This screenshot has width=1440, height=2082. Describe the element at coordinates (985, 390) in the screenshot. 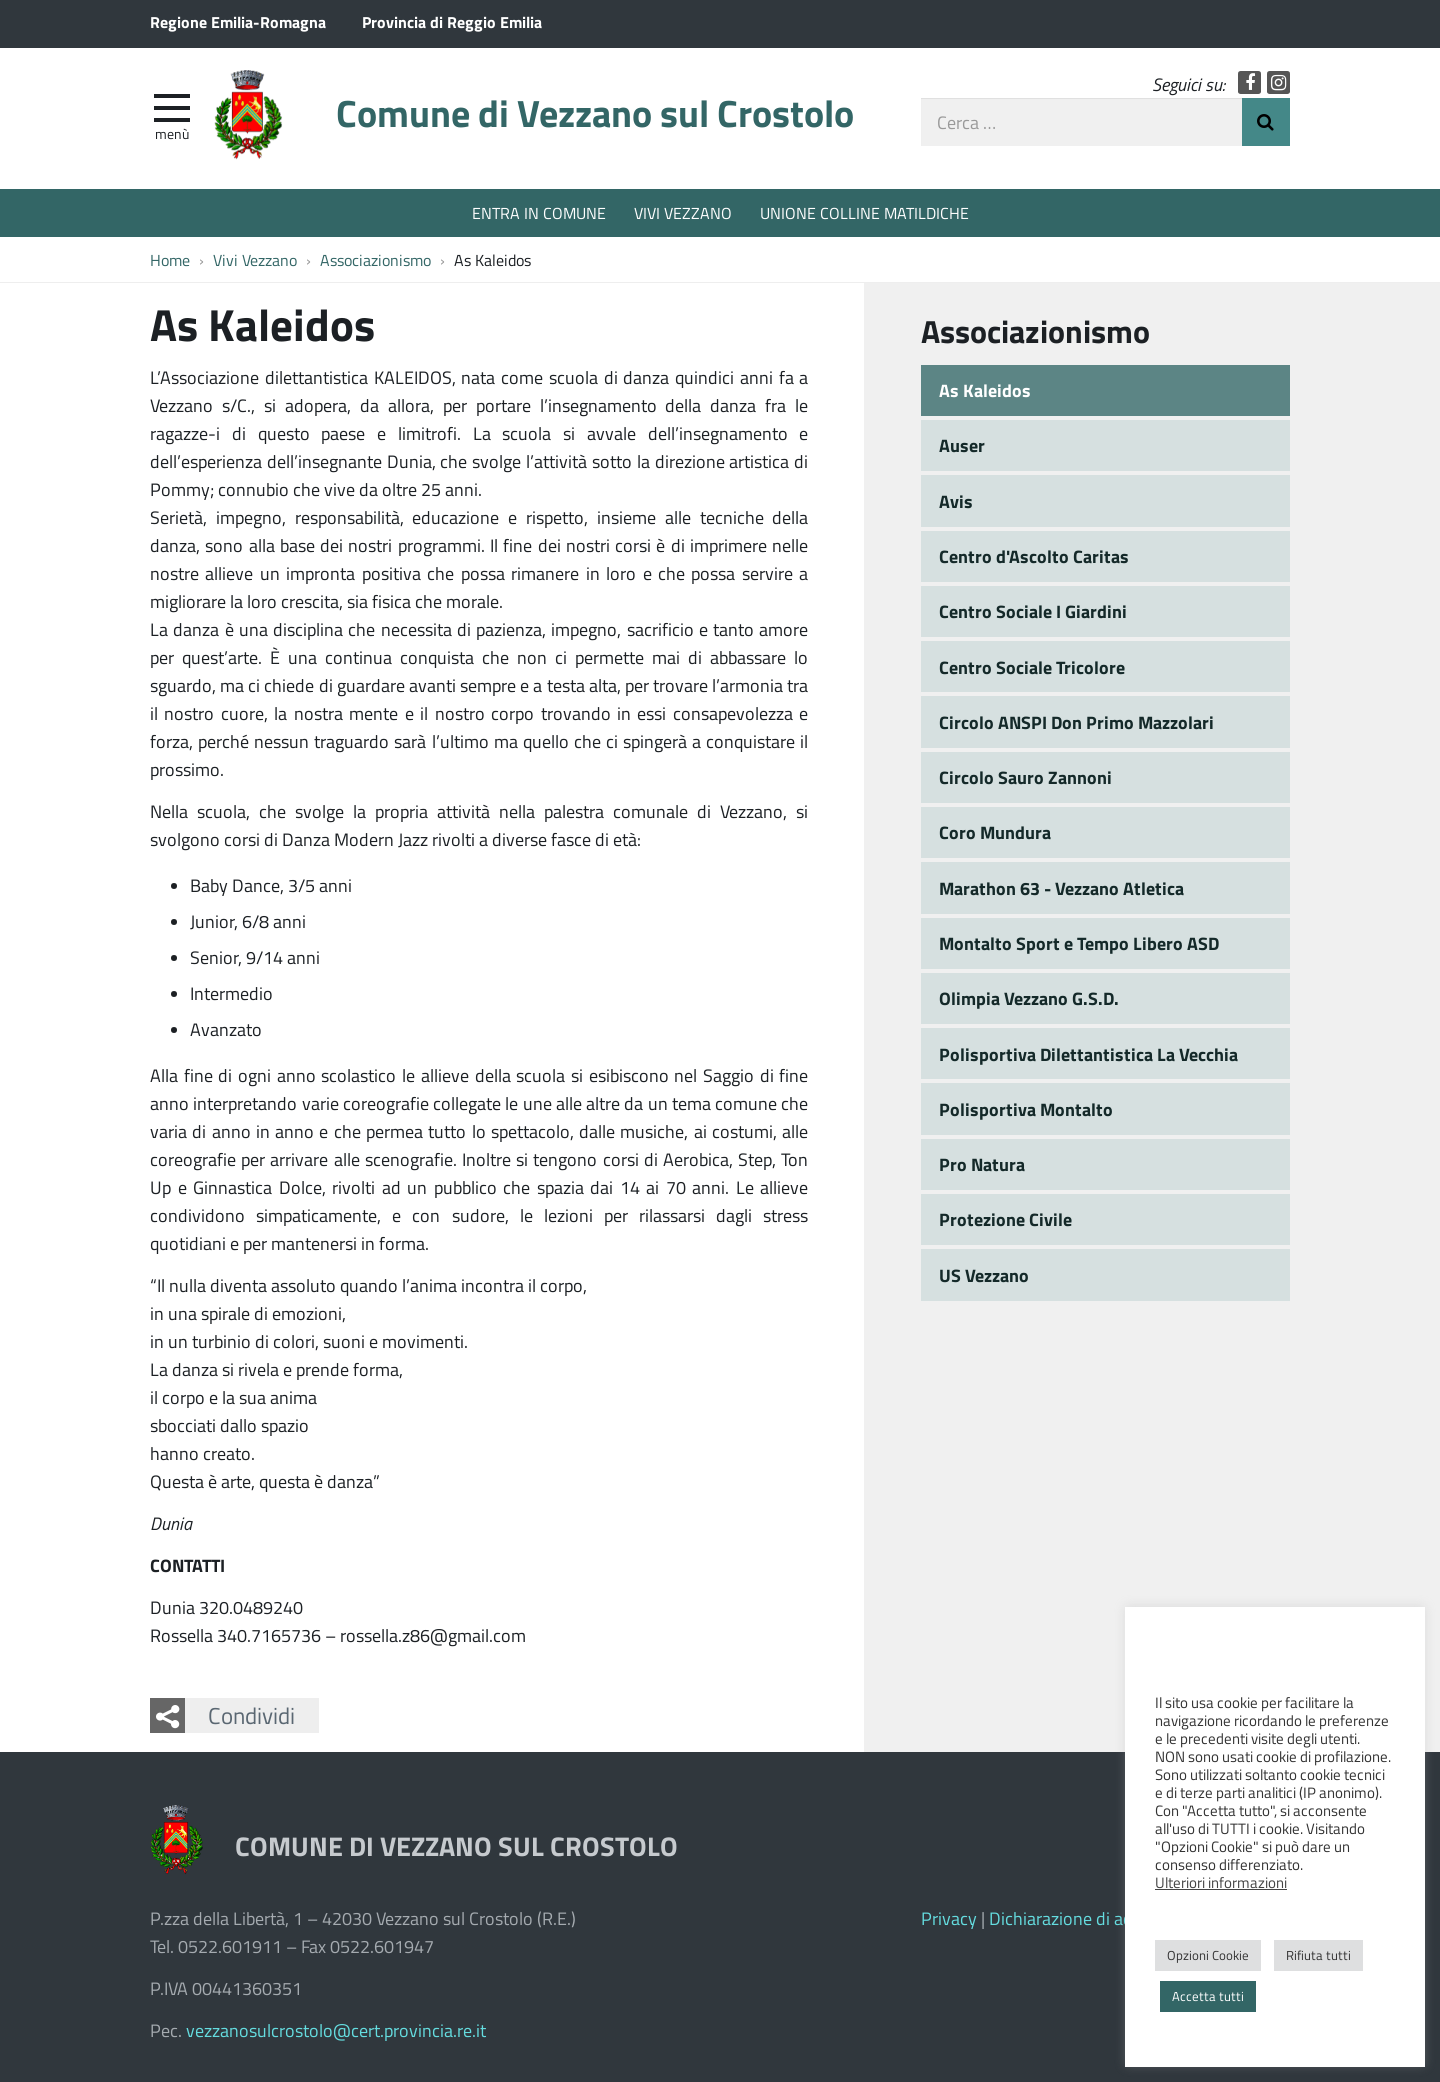

I see `As Kaleidos` at that location.